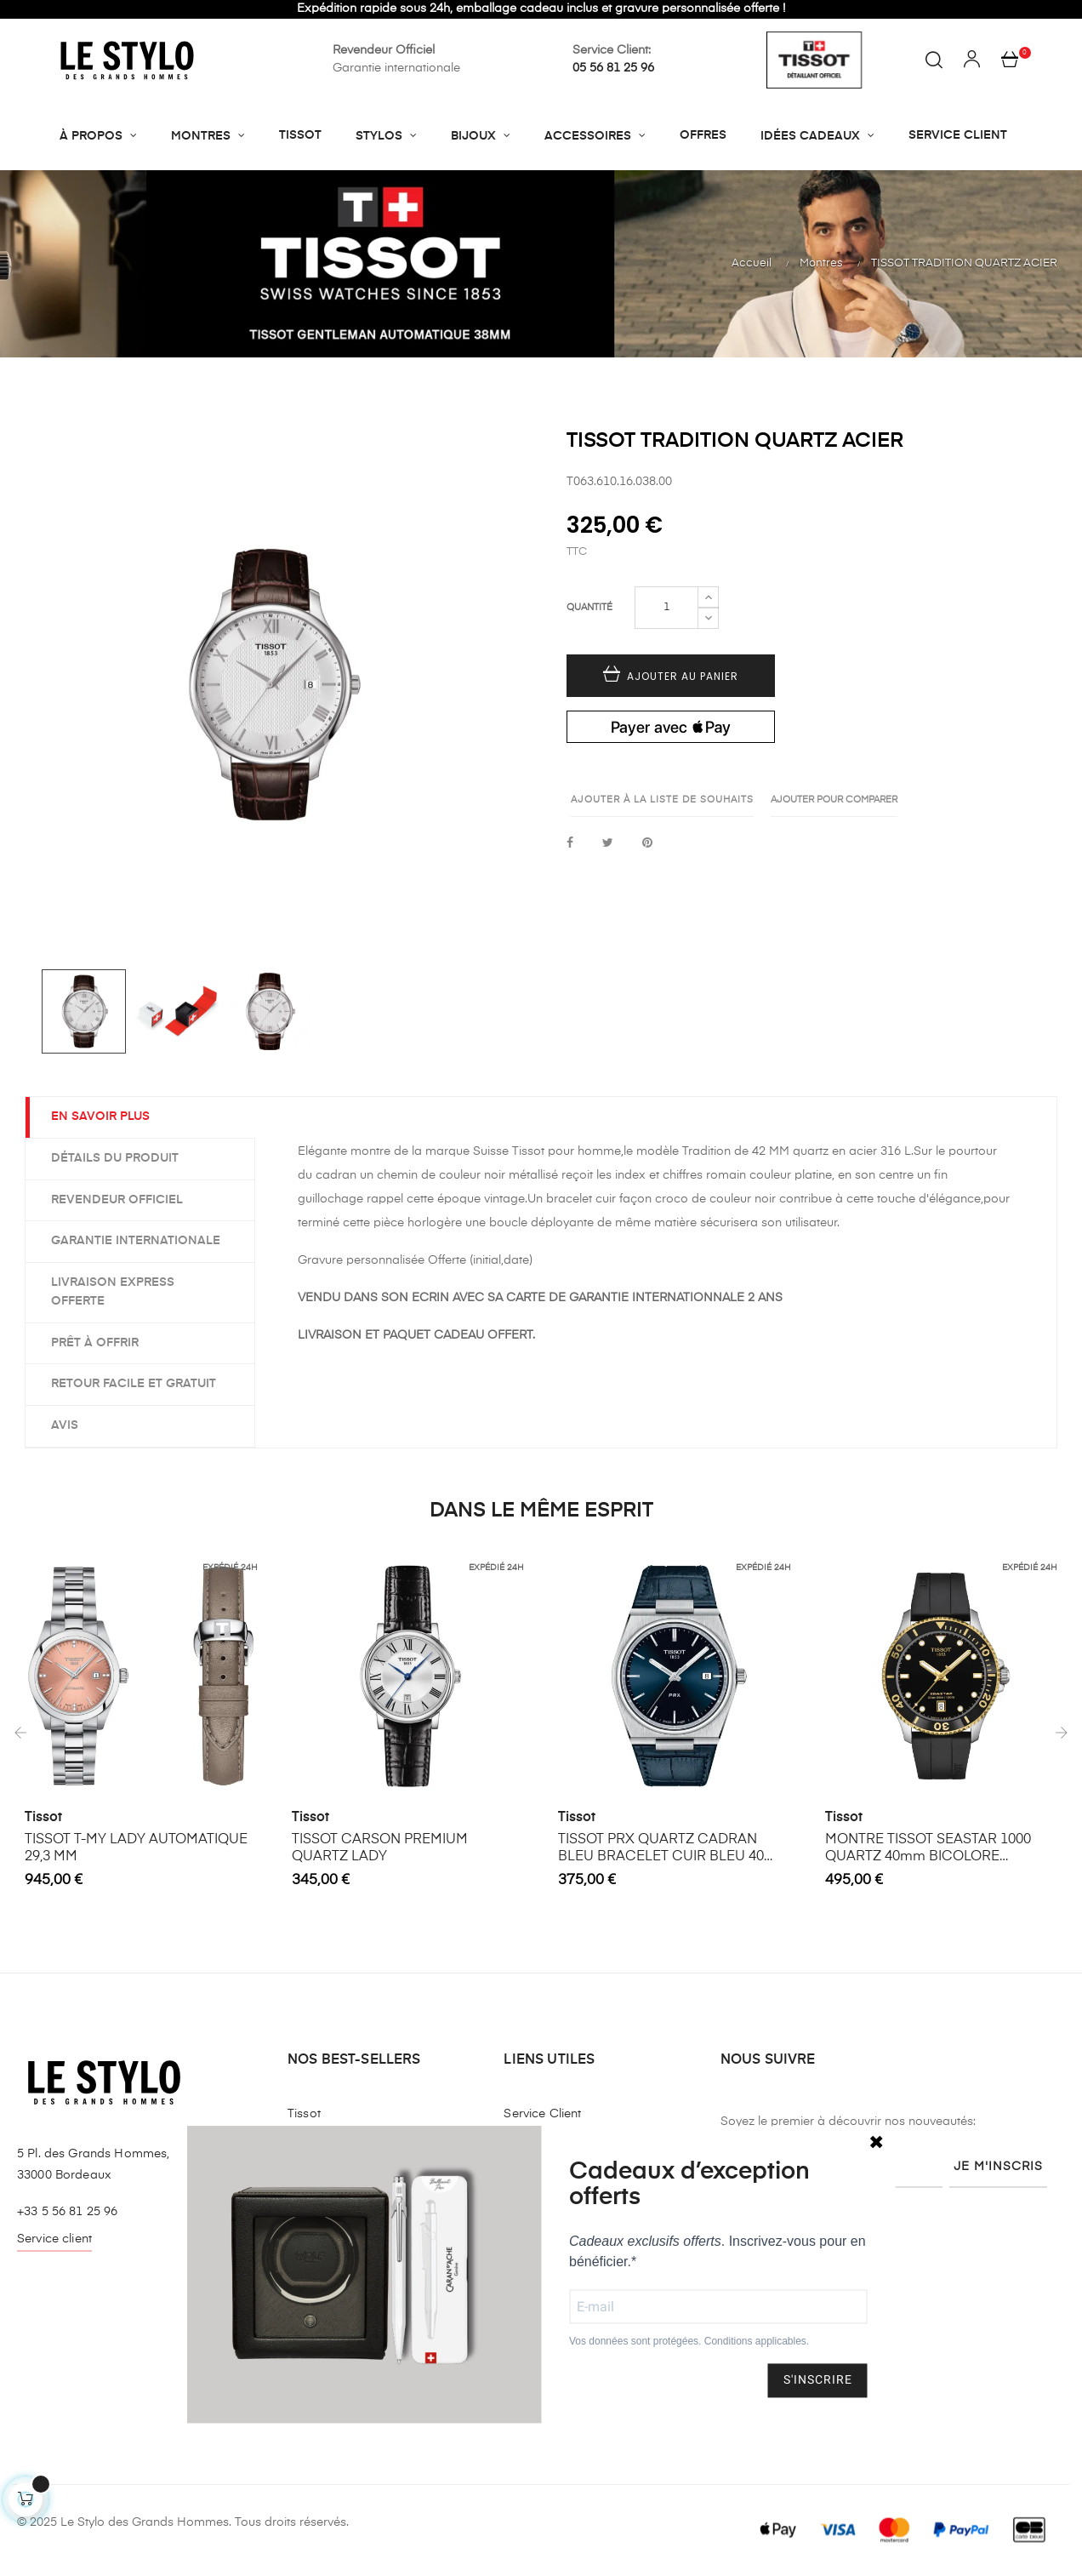 The height and width of the screenshot is (2576, 1082). I want to click on Tissot, so click(43, 1818).